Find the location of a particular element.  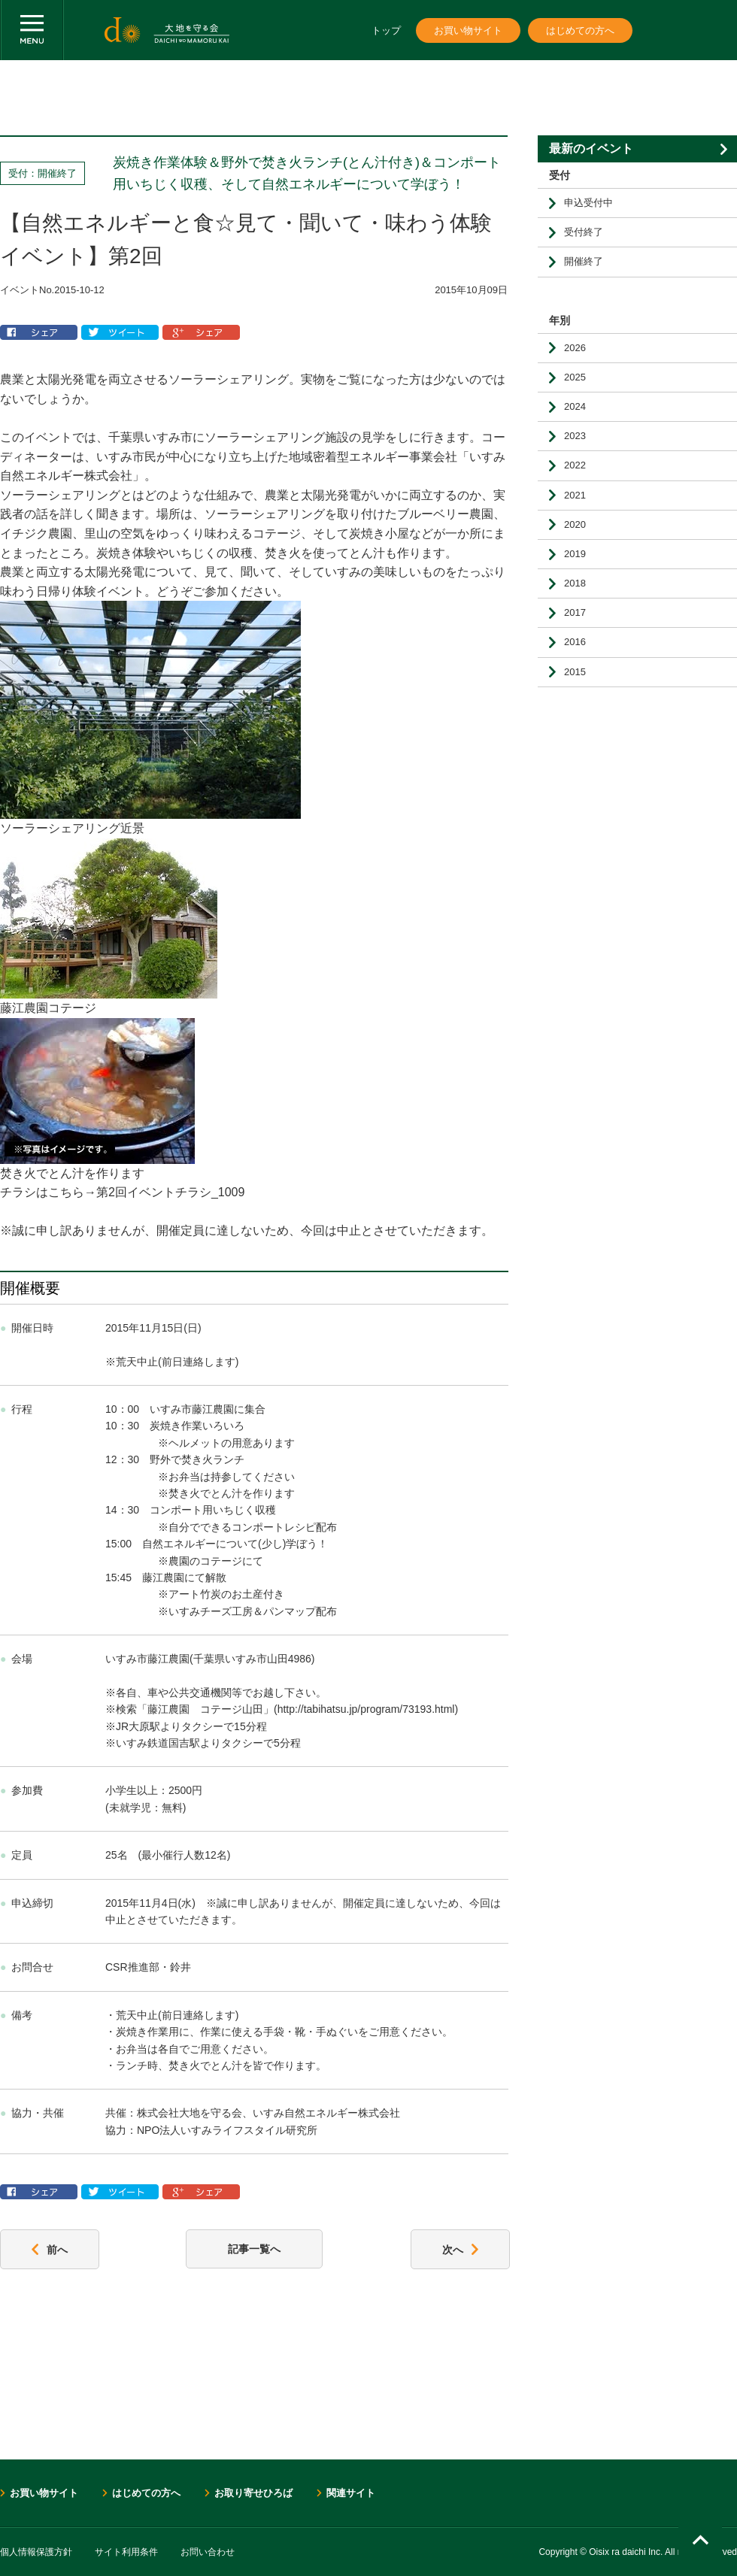

記事一覧へ is located at coordinates (254, 2249).